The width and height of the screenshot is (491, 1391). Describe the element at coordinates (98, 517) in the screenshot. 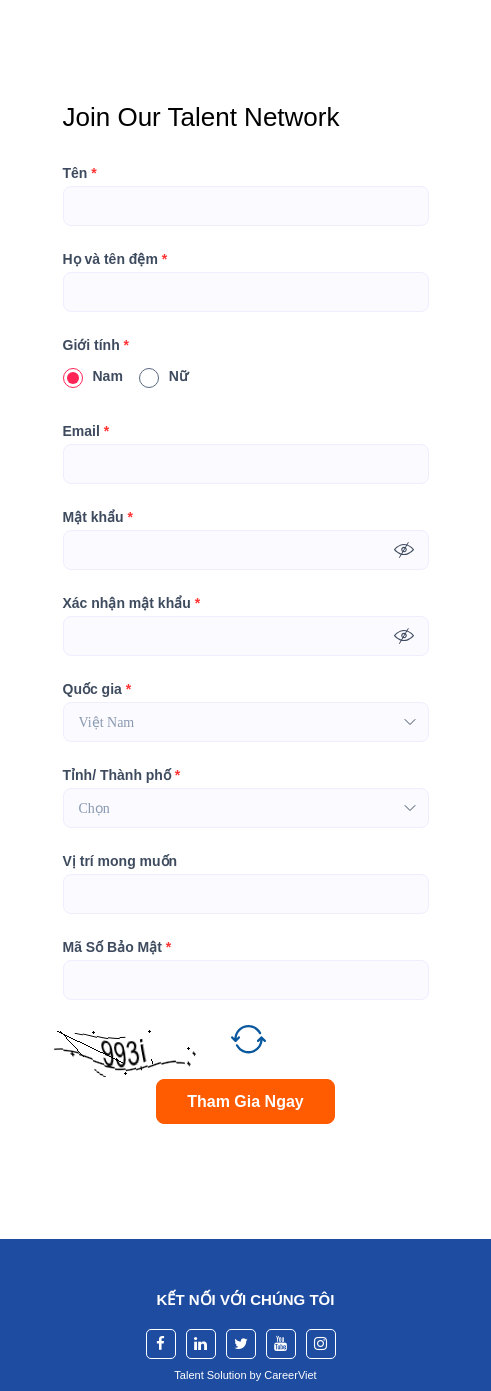

I see `Mật khẩu` at that location.